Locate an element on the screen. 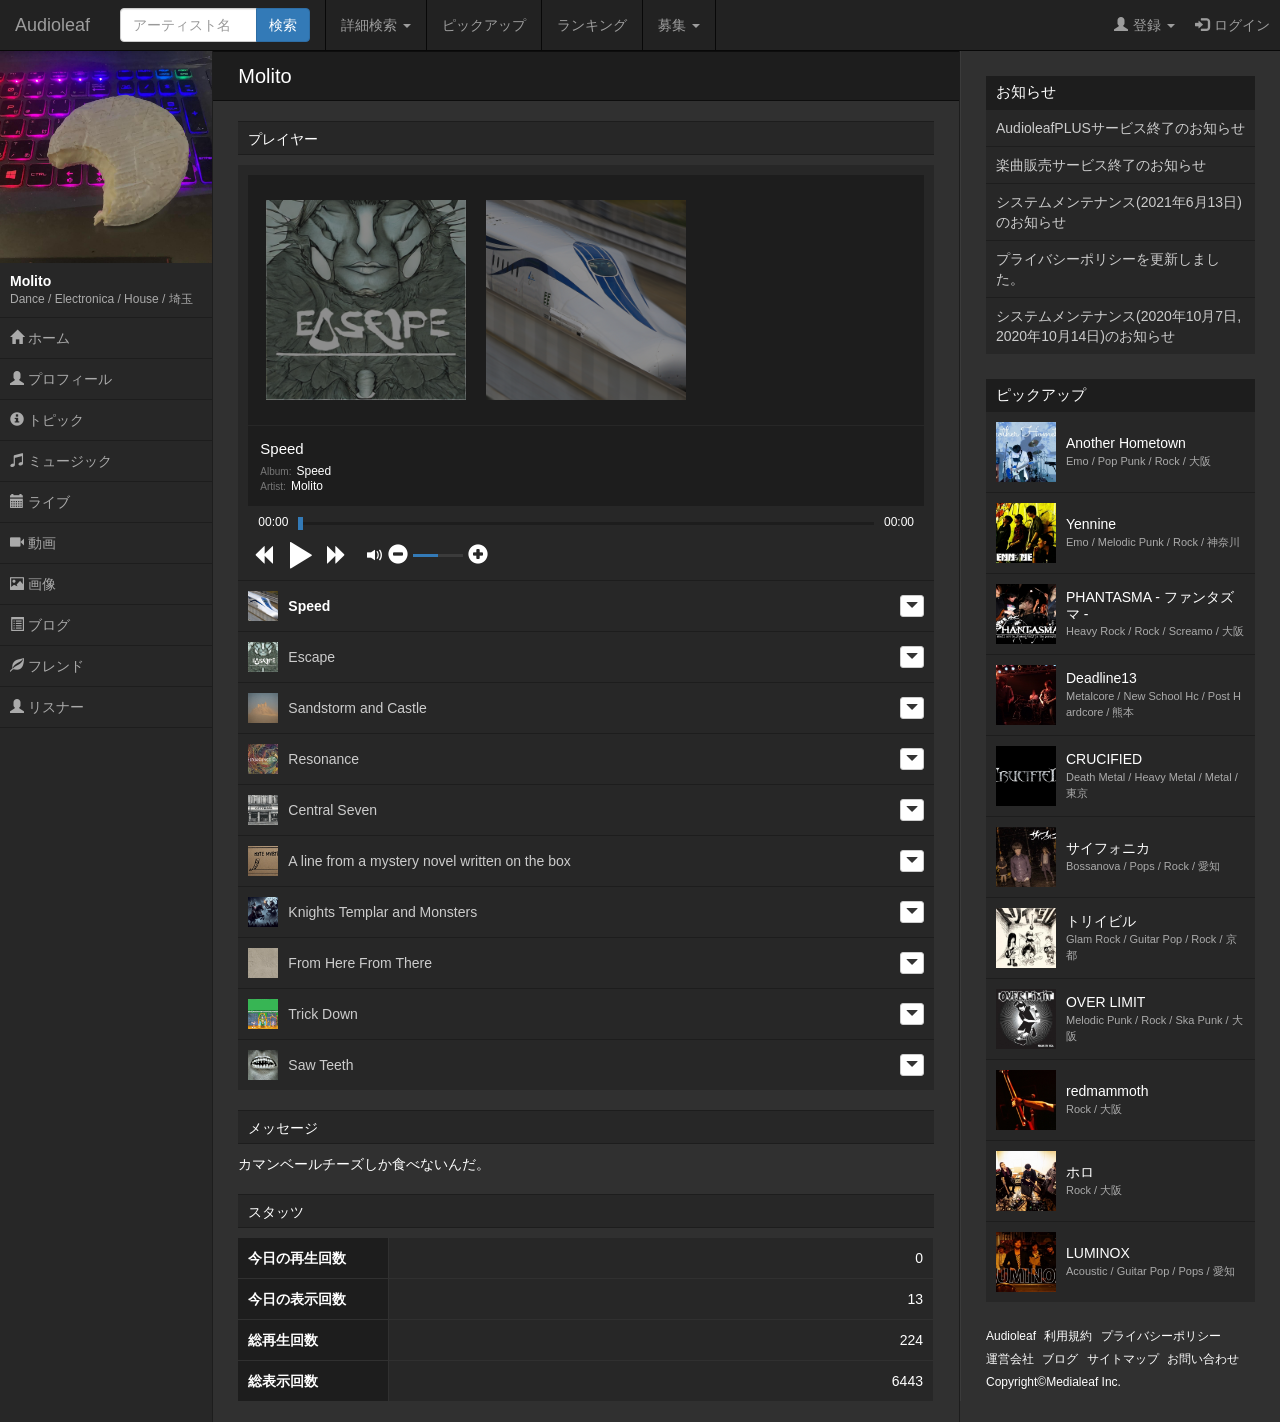 The image size is (1280, 1422). 募集 is located at coordinates (679, 25).